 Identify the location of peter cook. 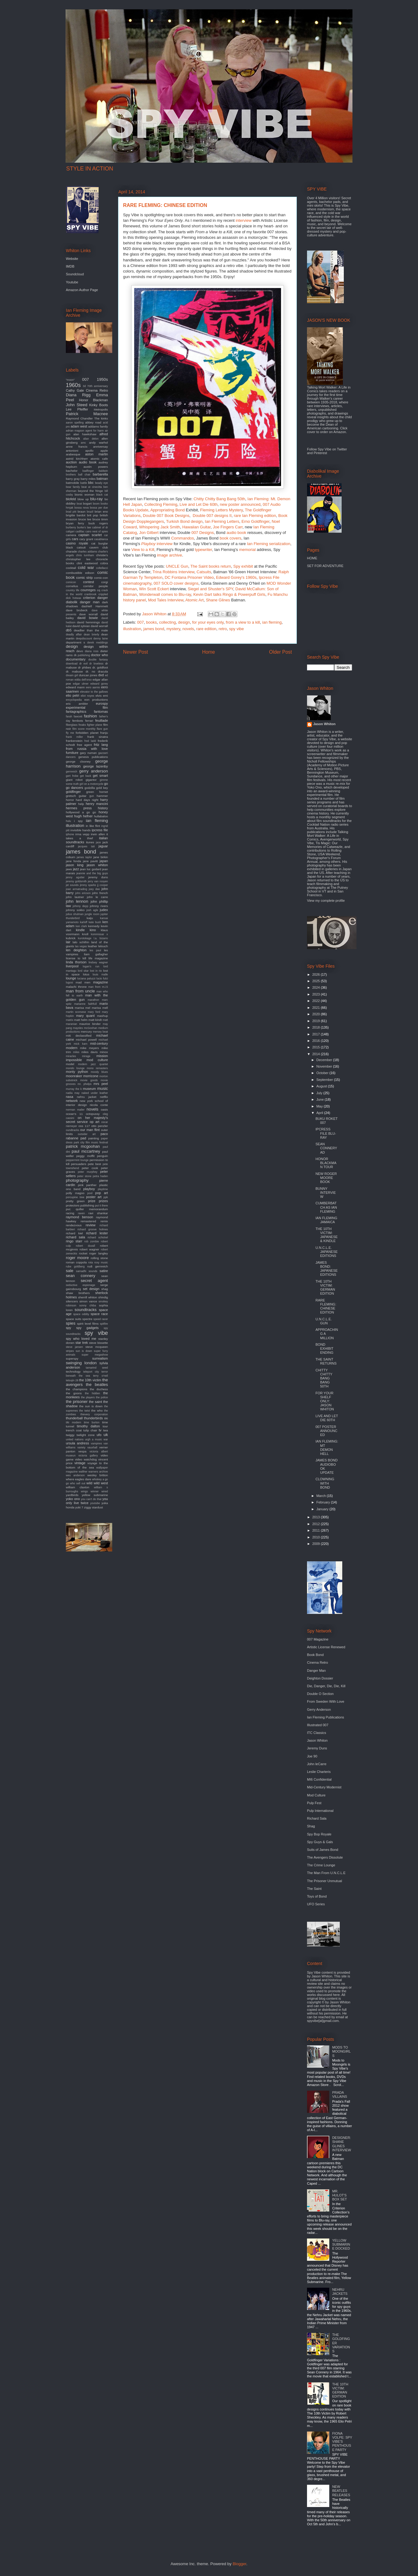
(90, 1168).